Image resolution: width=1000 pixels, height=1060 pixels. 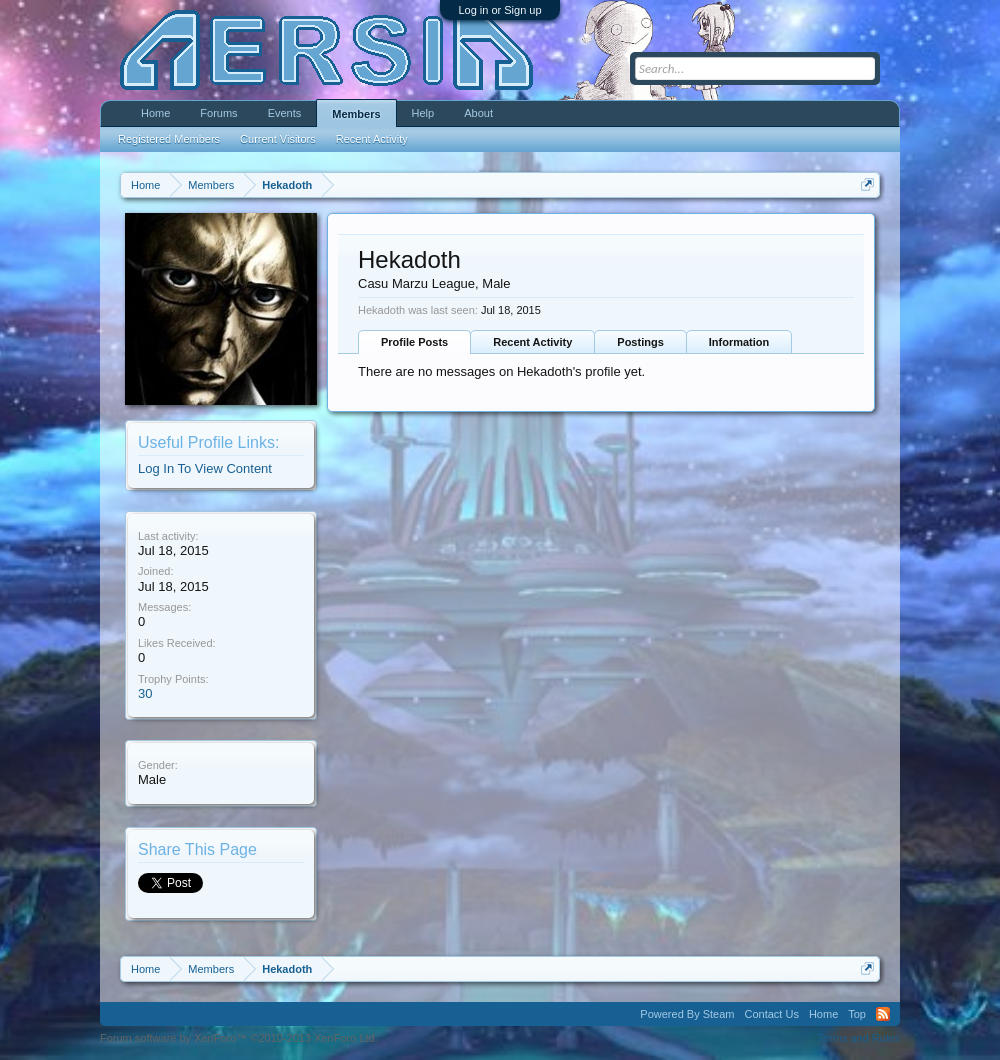 What do you see at coordinates (414, 342) in the screenshot?
I see `Profile Posts` at bounding box center [414, 342].